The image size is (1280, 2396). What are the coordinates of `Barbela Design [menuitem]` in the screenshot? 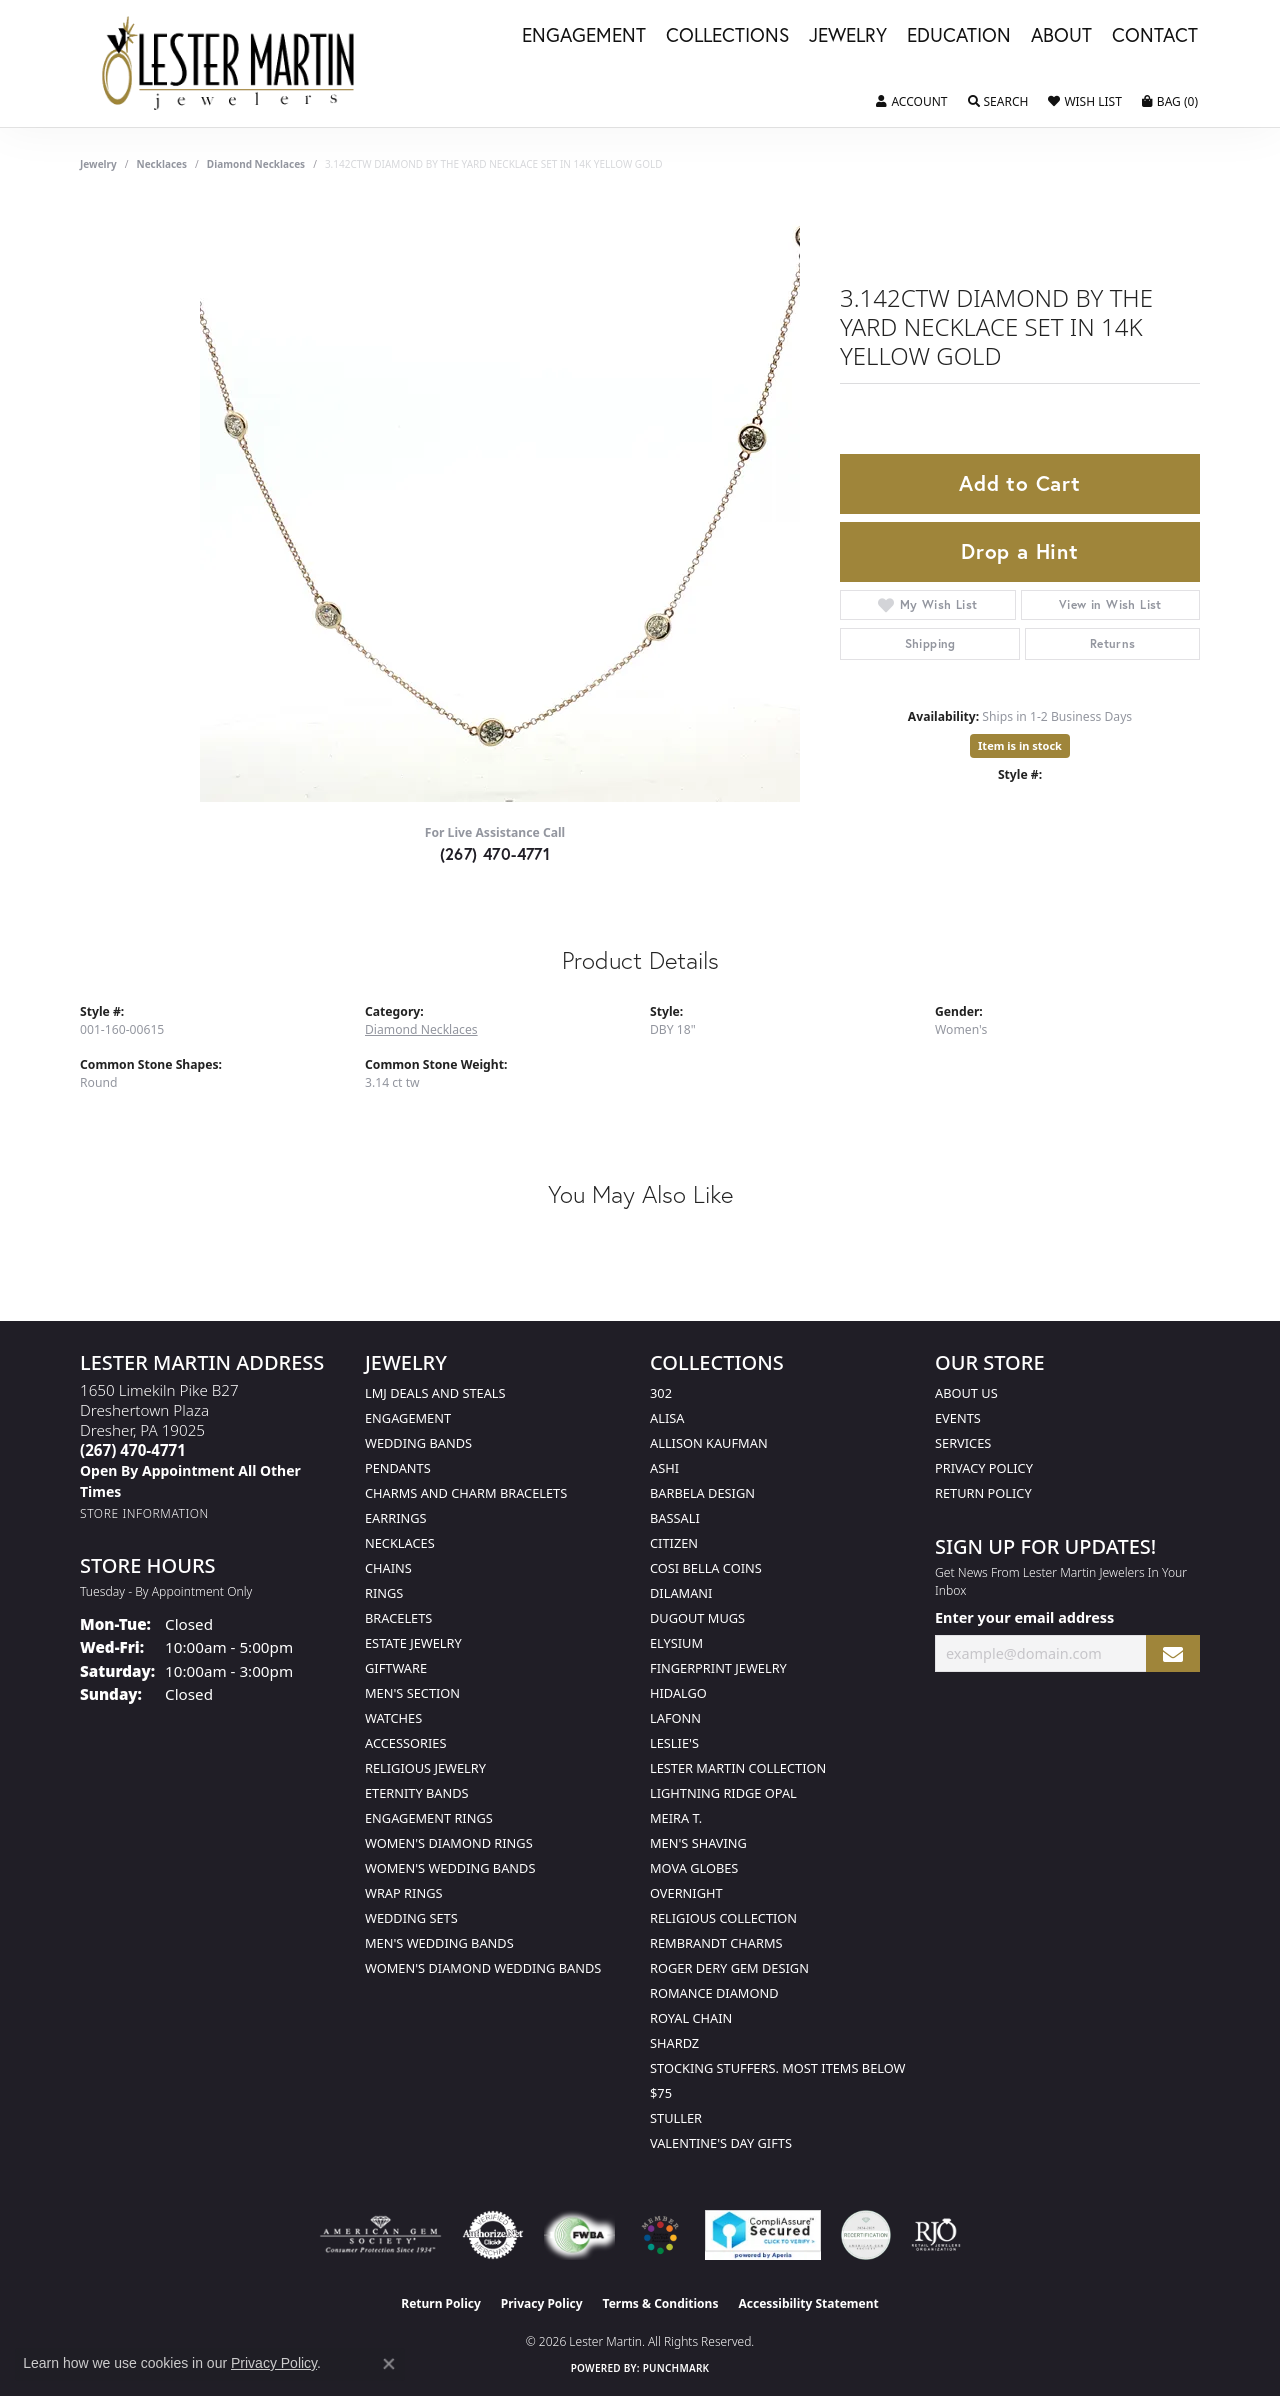 It's located at (702, 1493).